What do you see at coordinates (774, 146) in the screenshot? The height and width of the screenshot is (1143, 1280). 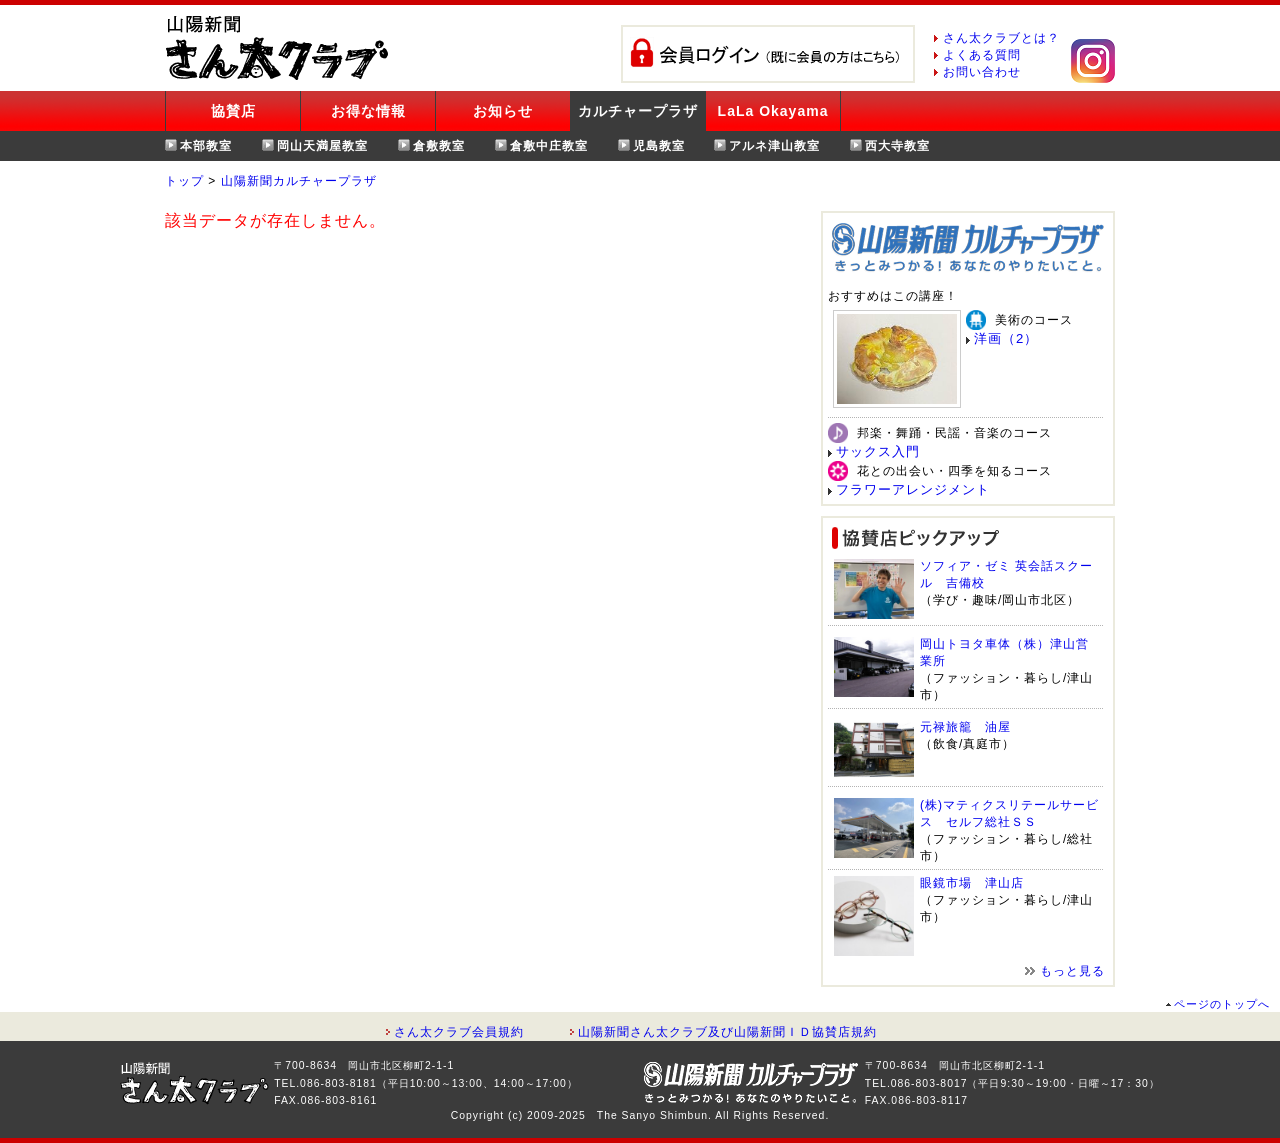 I see `アルネ津山教室` at bounding box center [774, 146].